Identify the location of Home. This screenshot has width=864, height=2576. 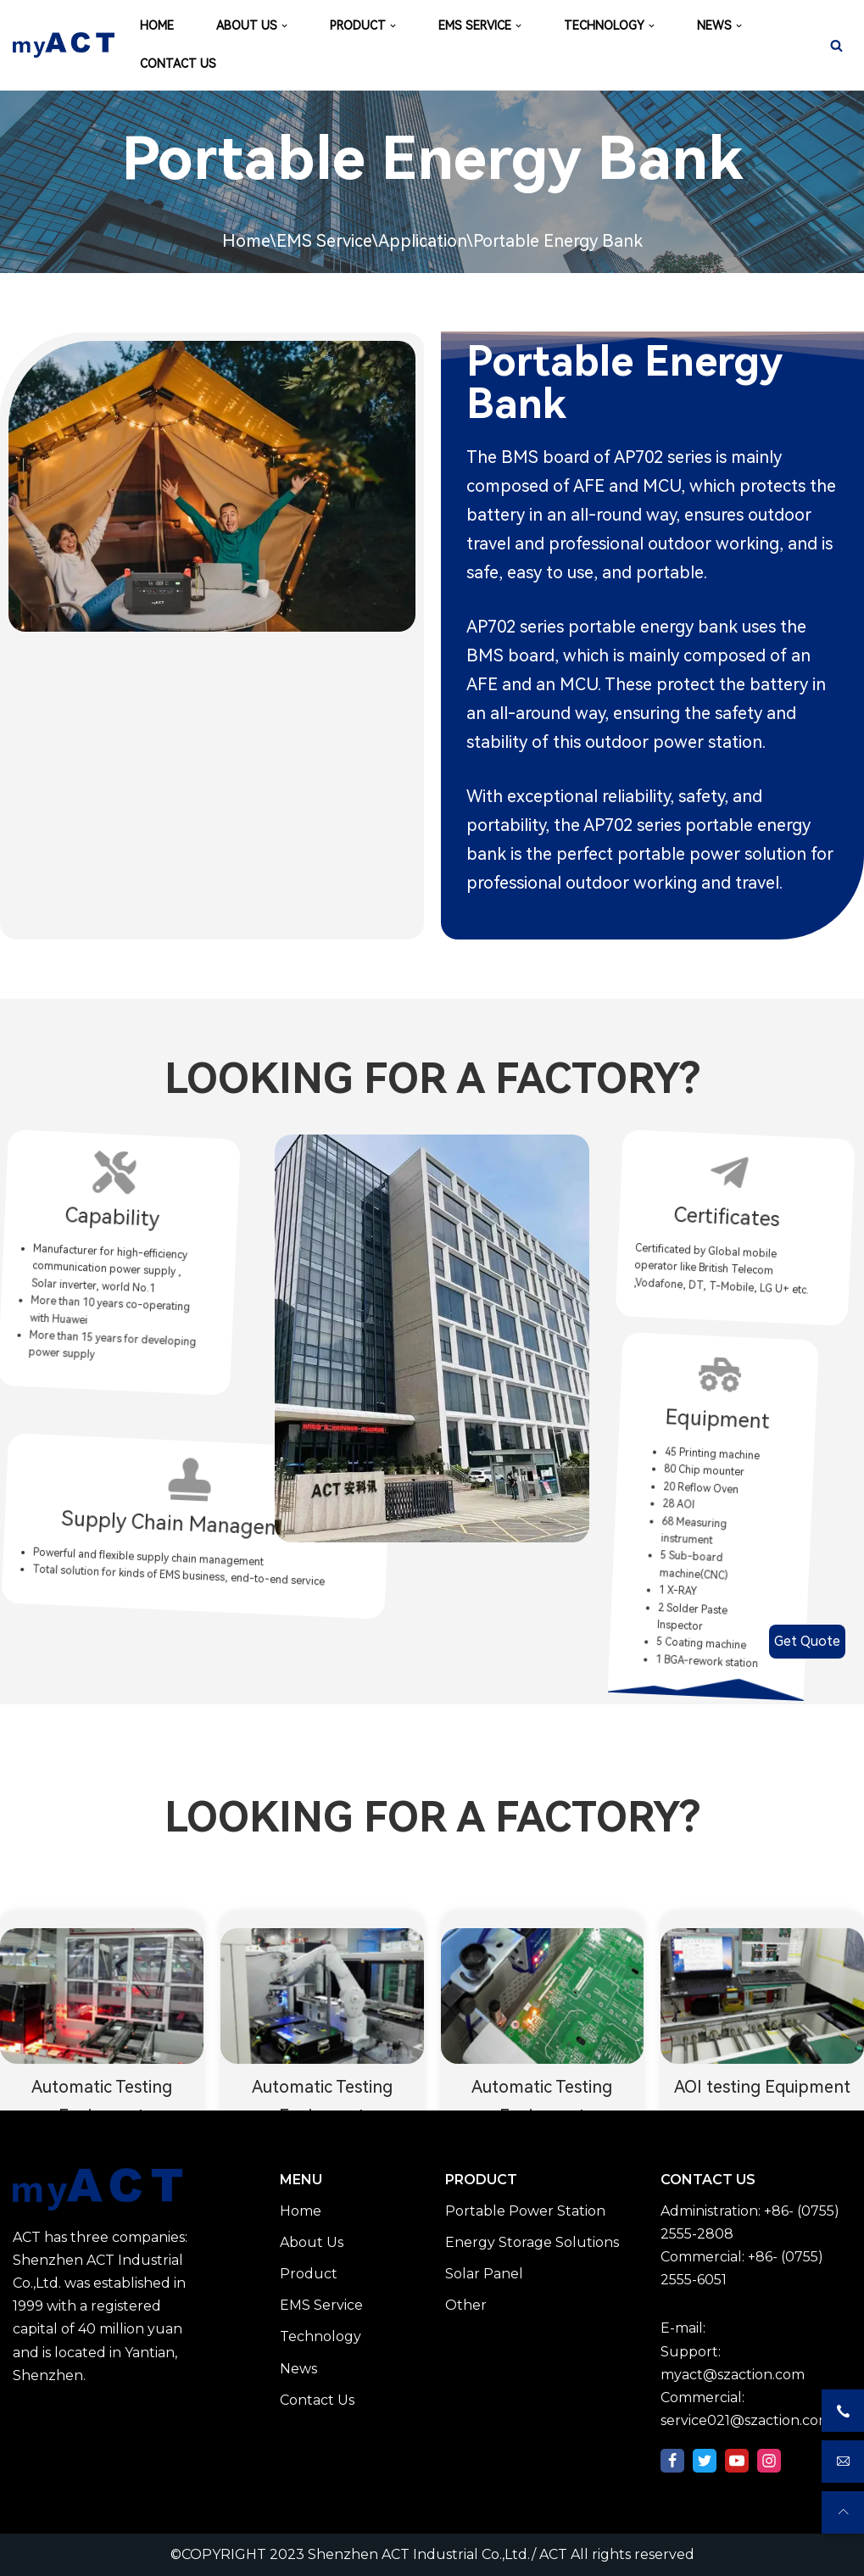
(246, 241).